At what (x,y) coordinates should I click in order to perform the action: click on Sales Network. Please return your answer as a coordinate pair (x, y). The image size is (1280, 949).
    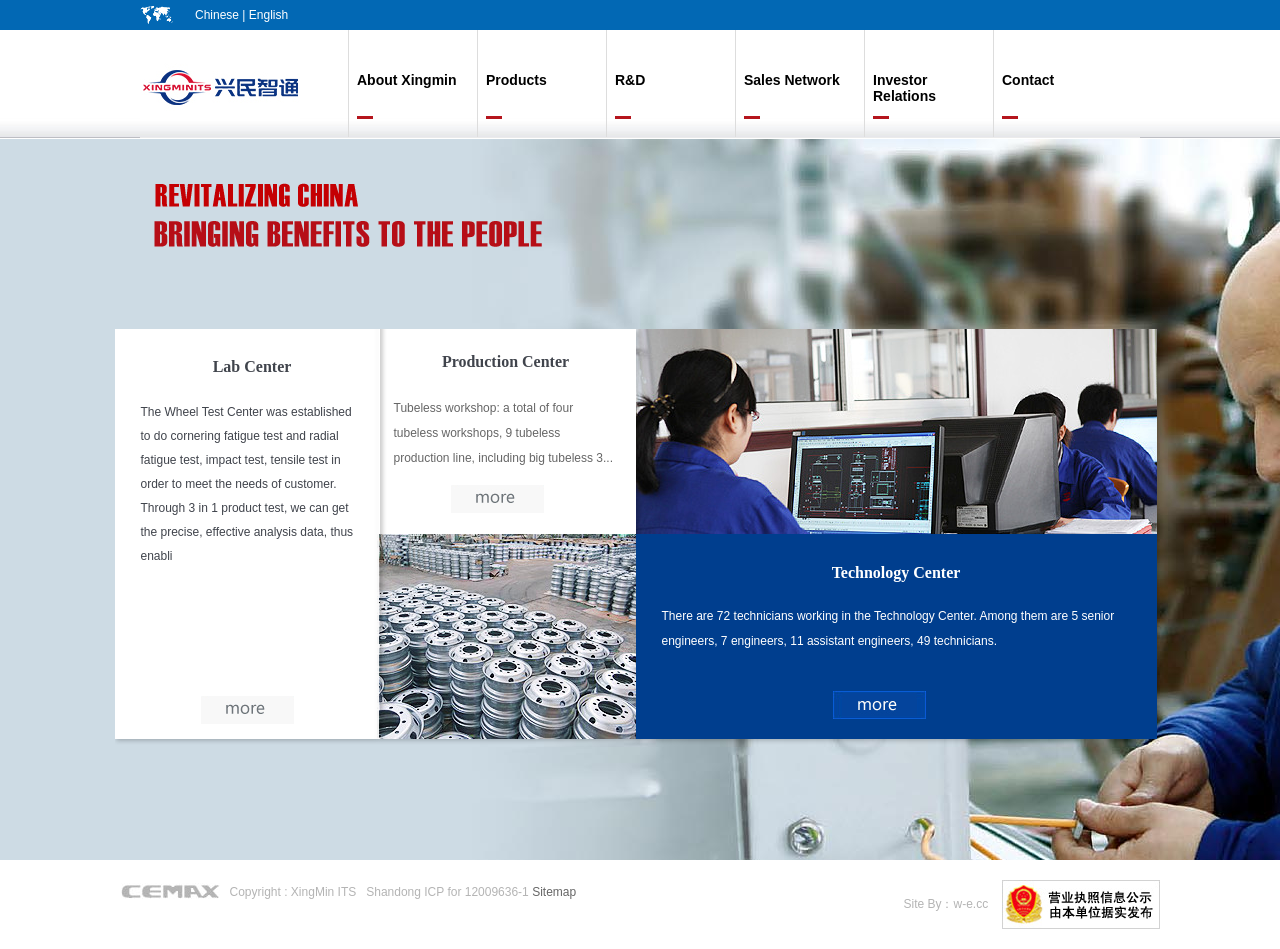
    Looking at the image, I should click on (792, 80).